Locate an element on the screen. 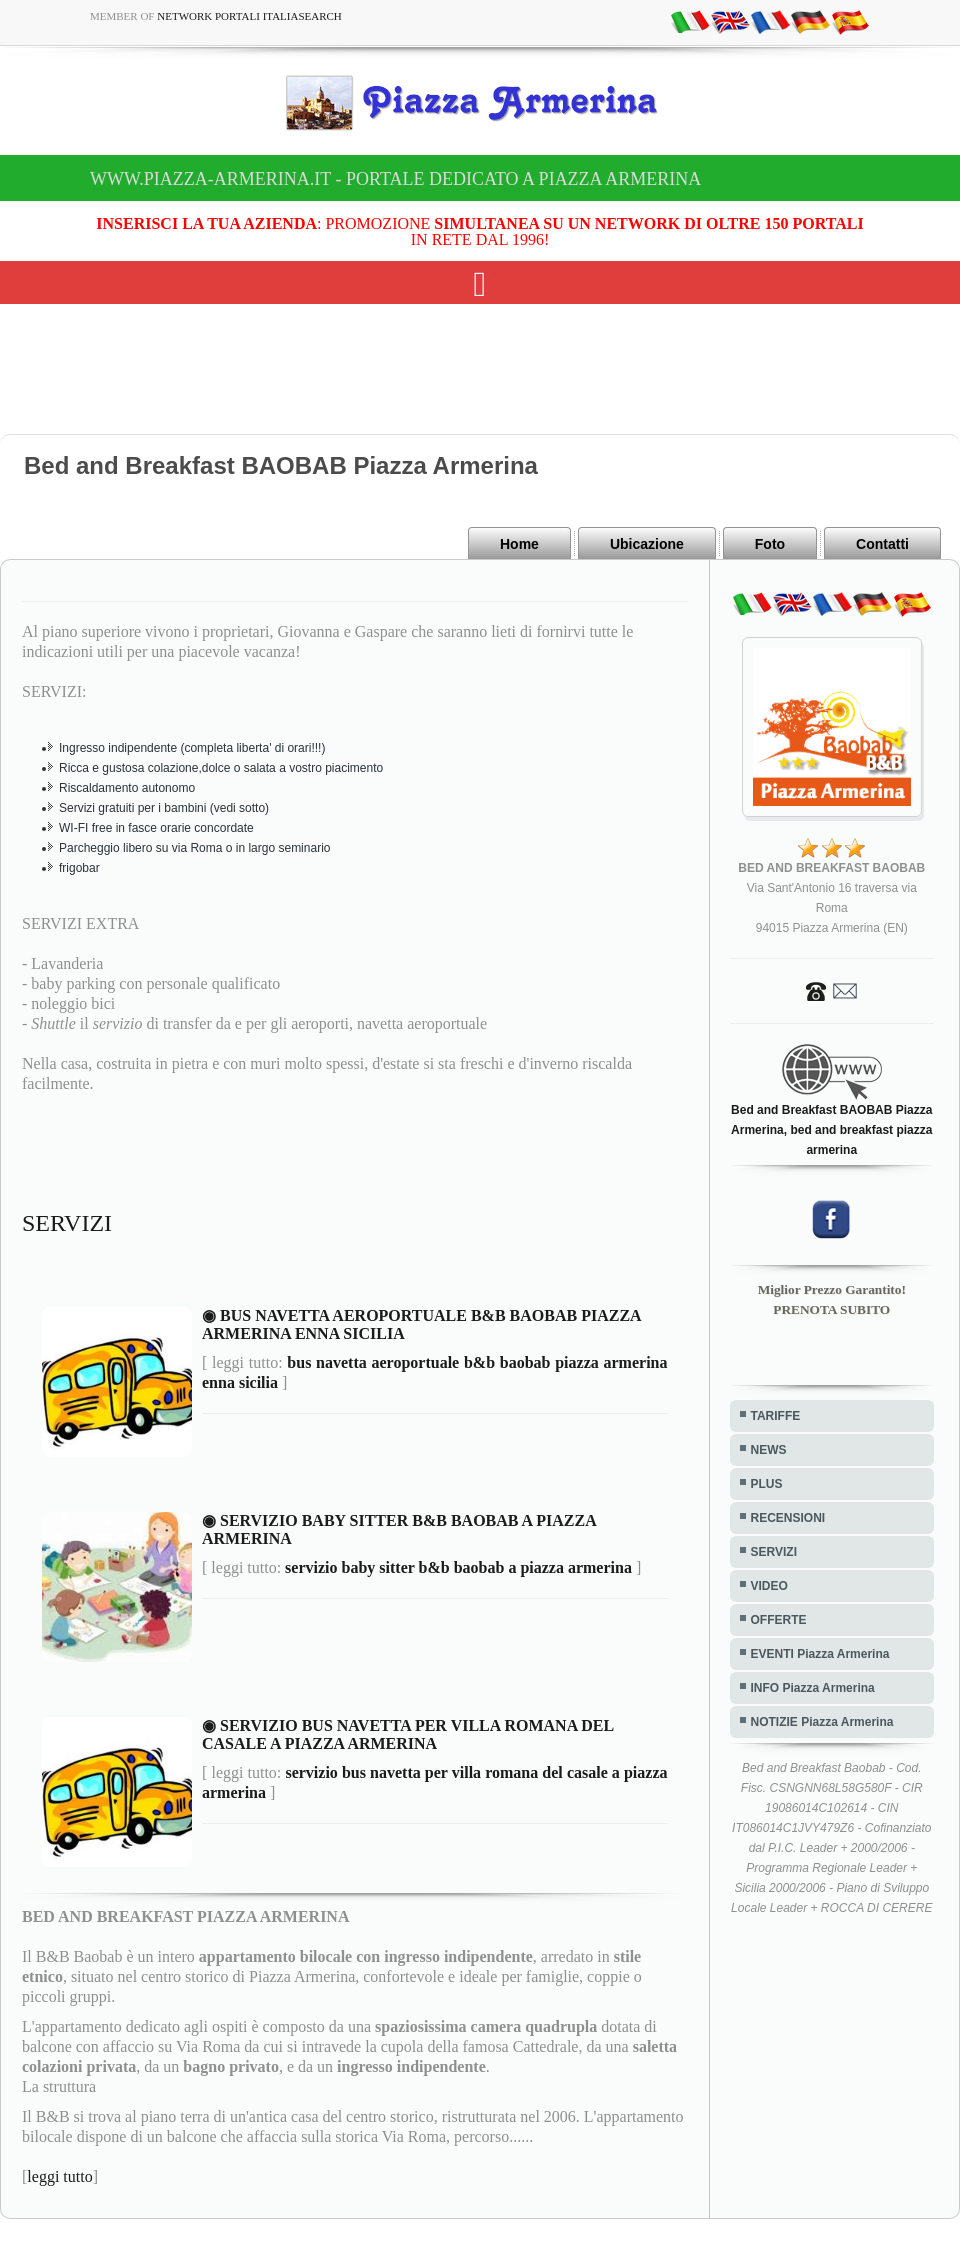 The width and height of the screenshot is (960, 2253). PLUS is located at coordinates (767, 1484).